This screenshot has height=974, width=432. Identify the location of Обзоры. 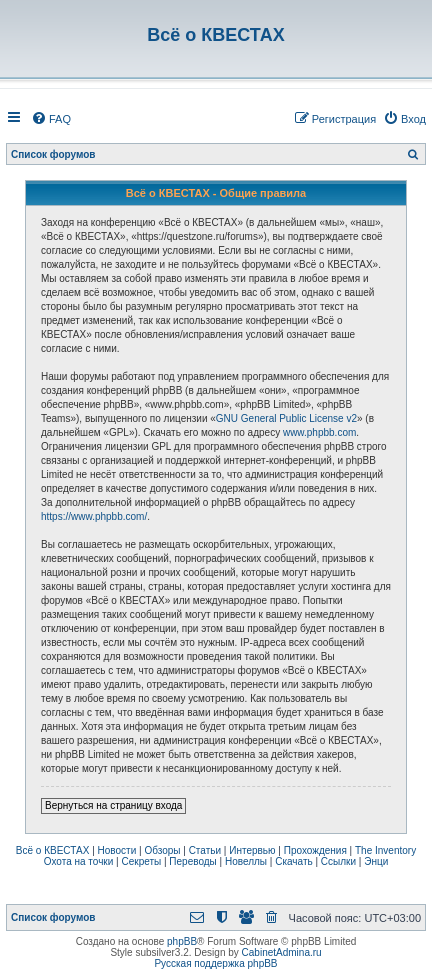
(162, 850).